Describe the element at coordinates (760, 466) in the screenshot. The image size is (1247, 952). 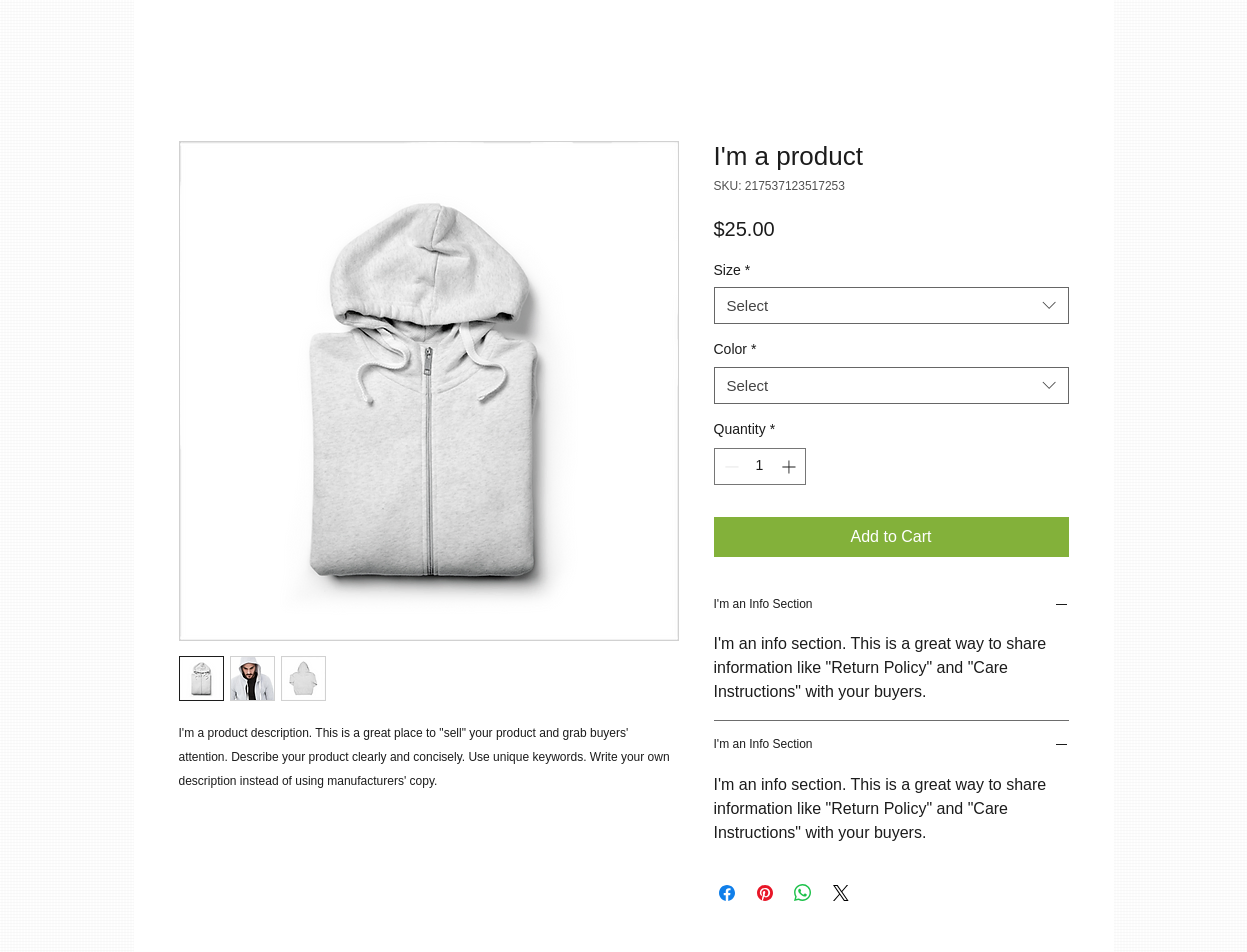
I see `[spinbutton]` at that location.